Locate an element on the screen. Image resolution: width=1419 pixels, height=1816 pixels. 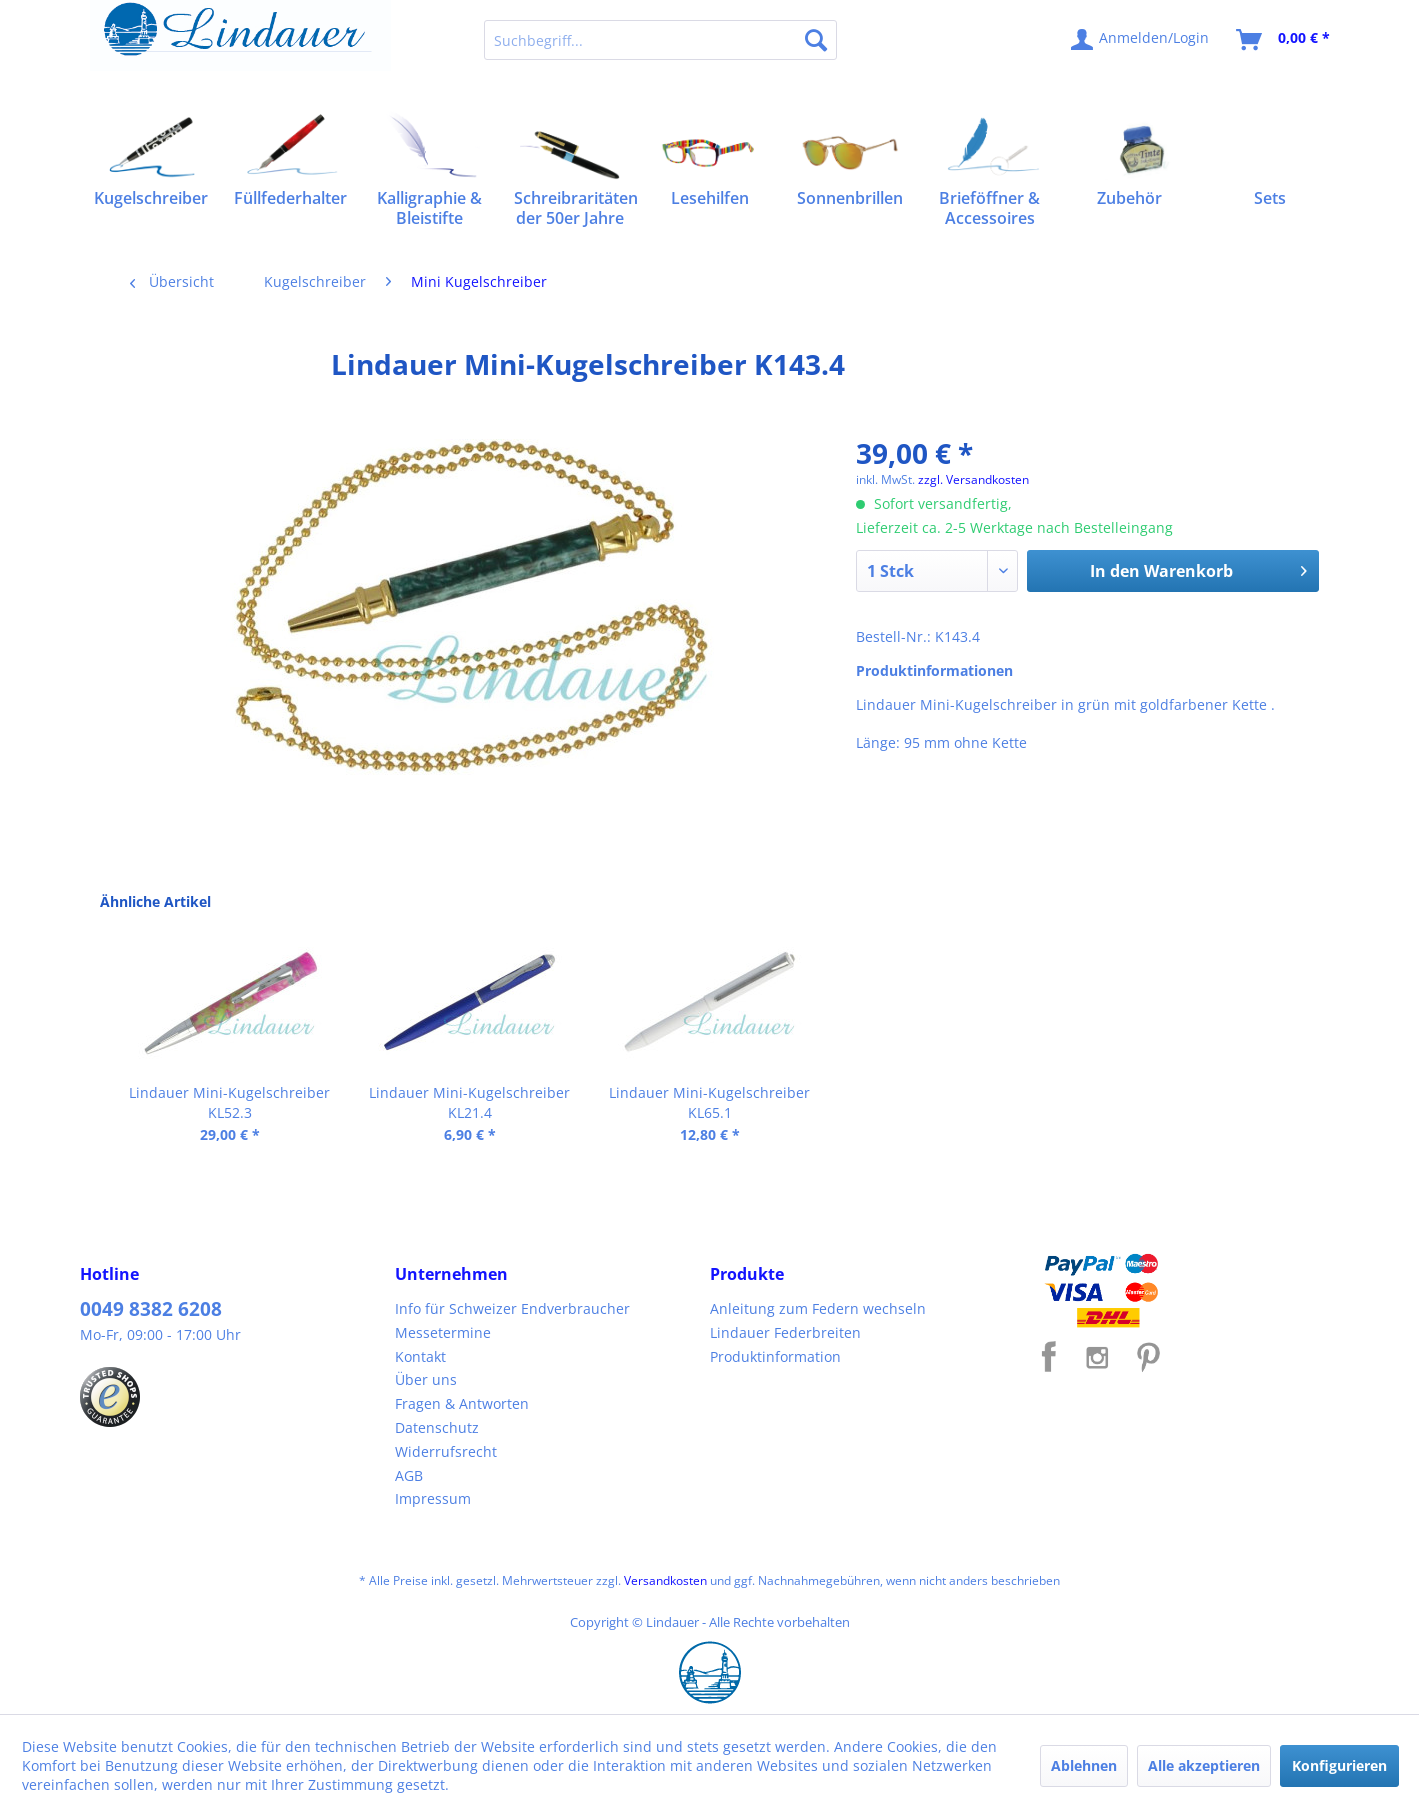
Lindauer Mini-Kugelschreiber KL52.3 is located at coordinates (229, 1102).